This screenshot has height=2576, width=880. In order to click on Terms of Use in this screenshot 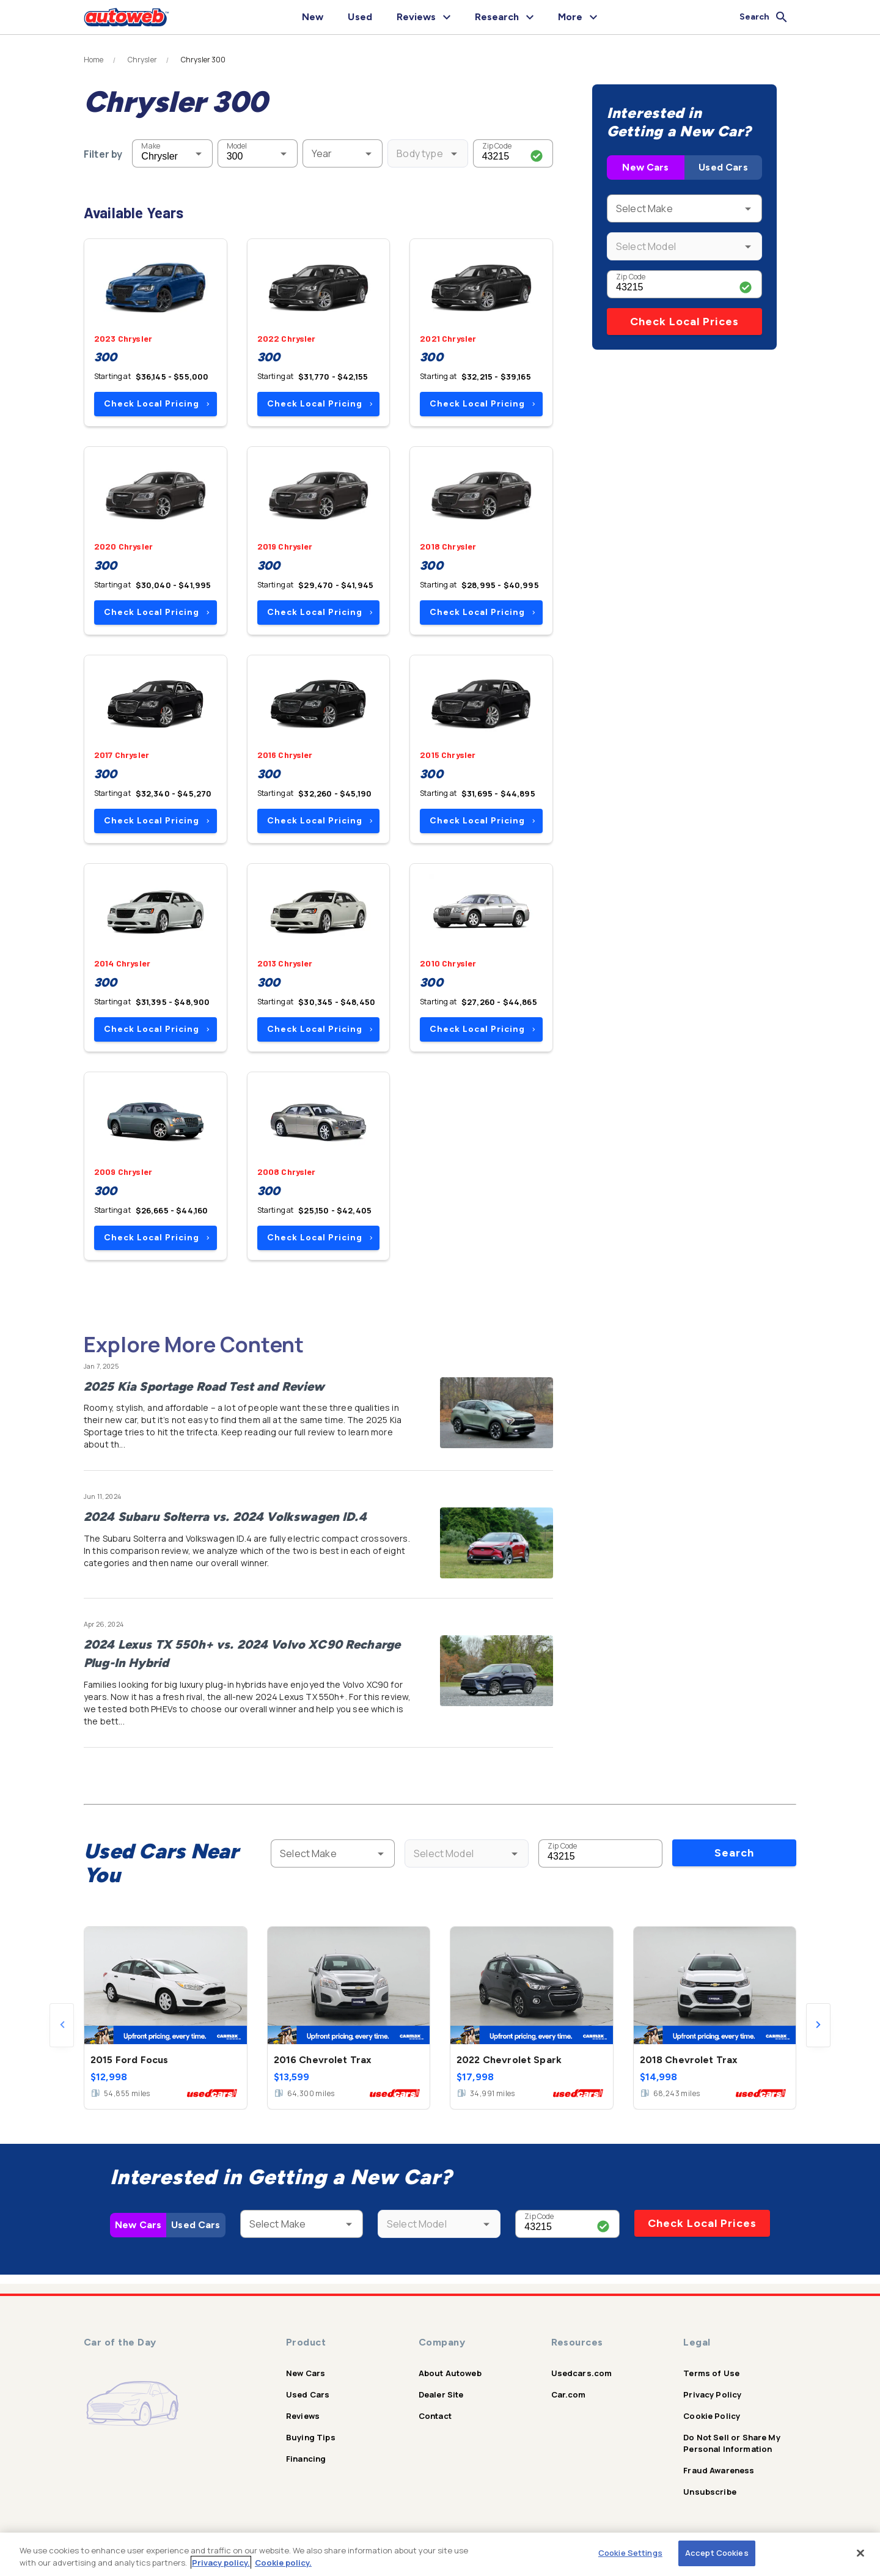, I will do `click(711, 2373)`.